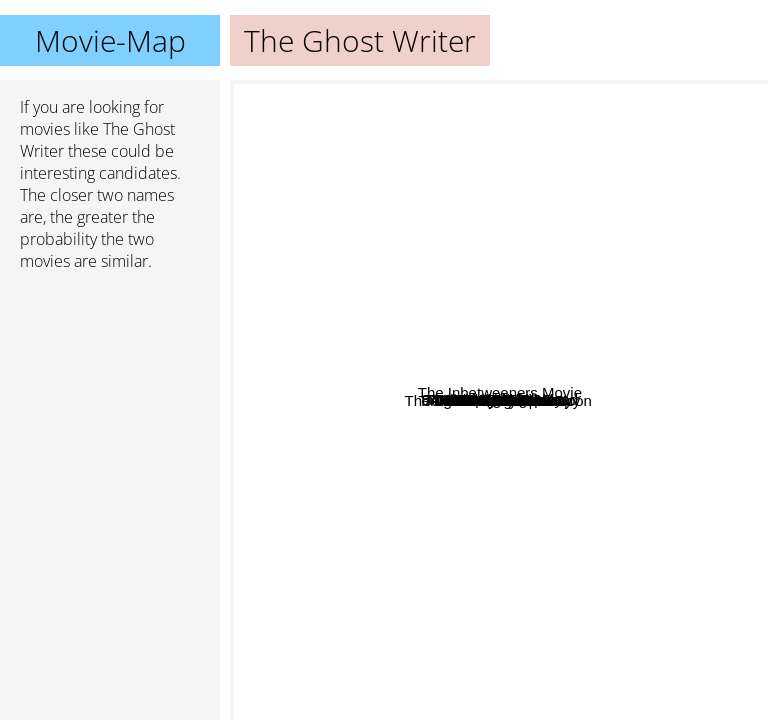  I want to click on Monsters, so click(430, 616).